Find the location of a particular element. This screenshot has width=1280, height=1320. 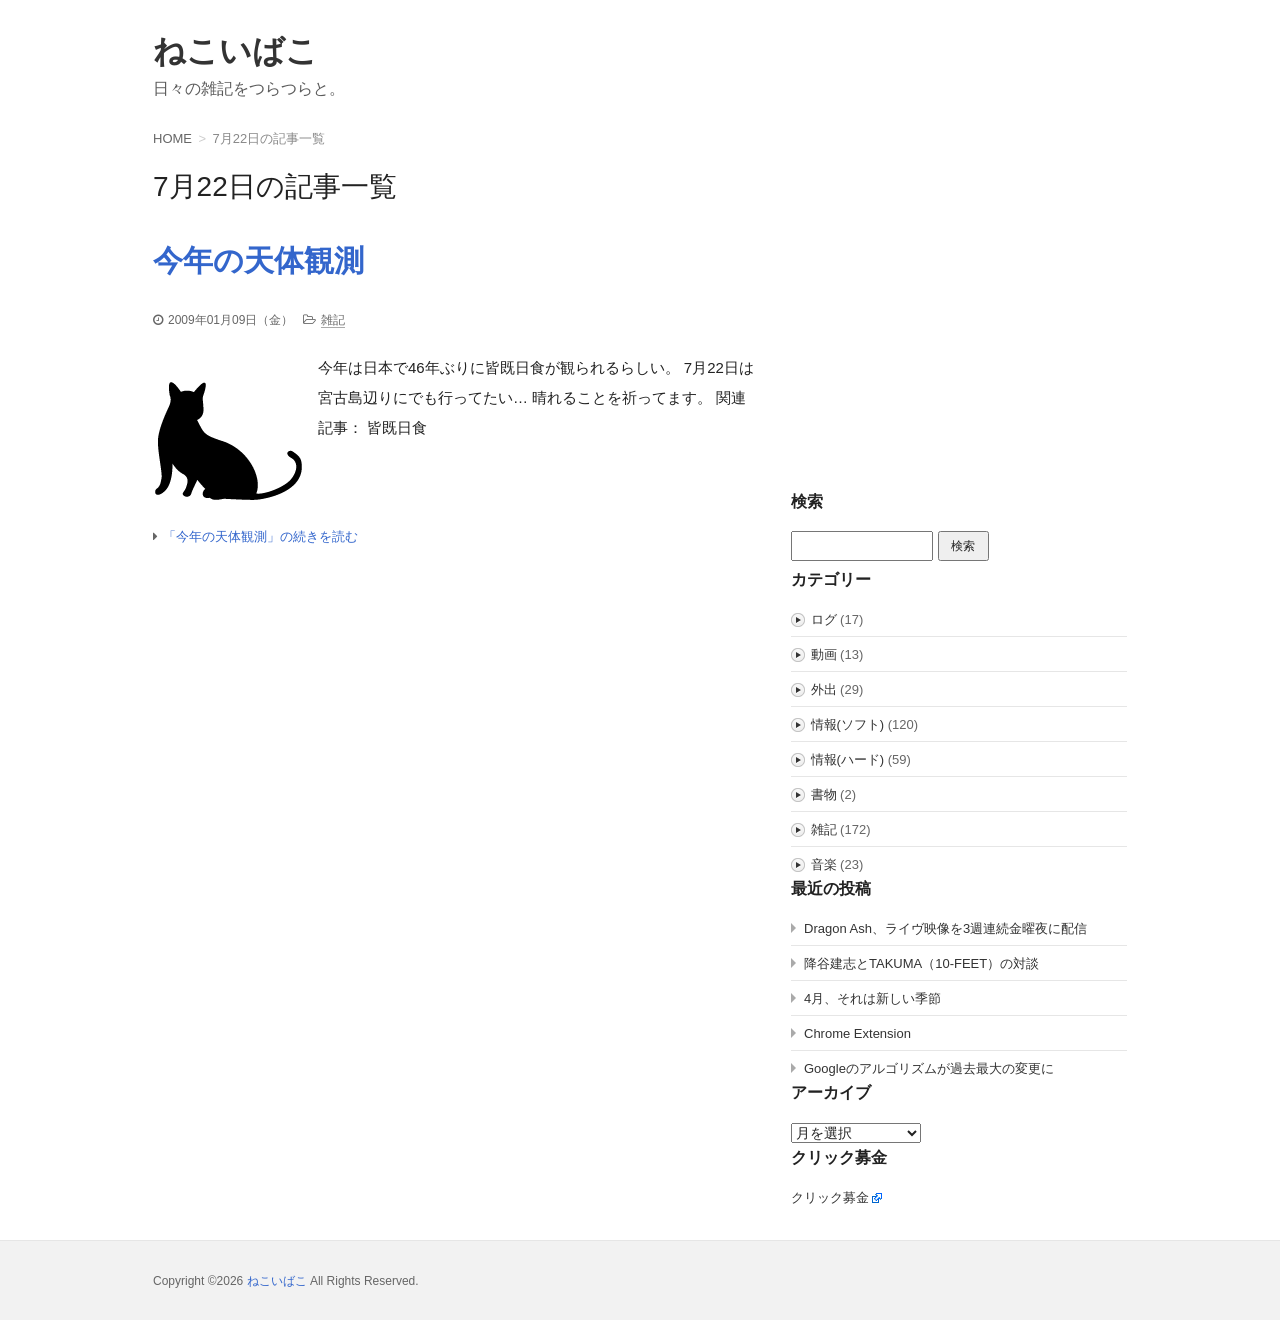

情報(ソフト) is located at coordinates (848, 724).